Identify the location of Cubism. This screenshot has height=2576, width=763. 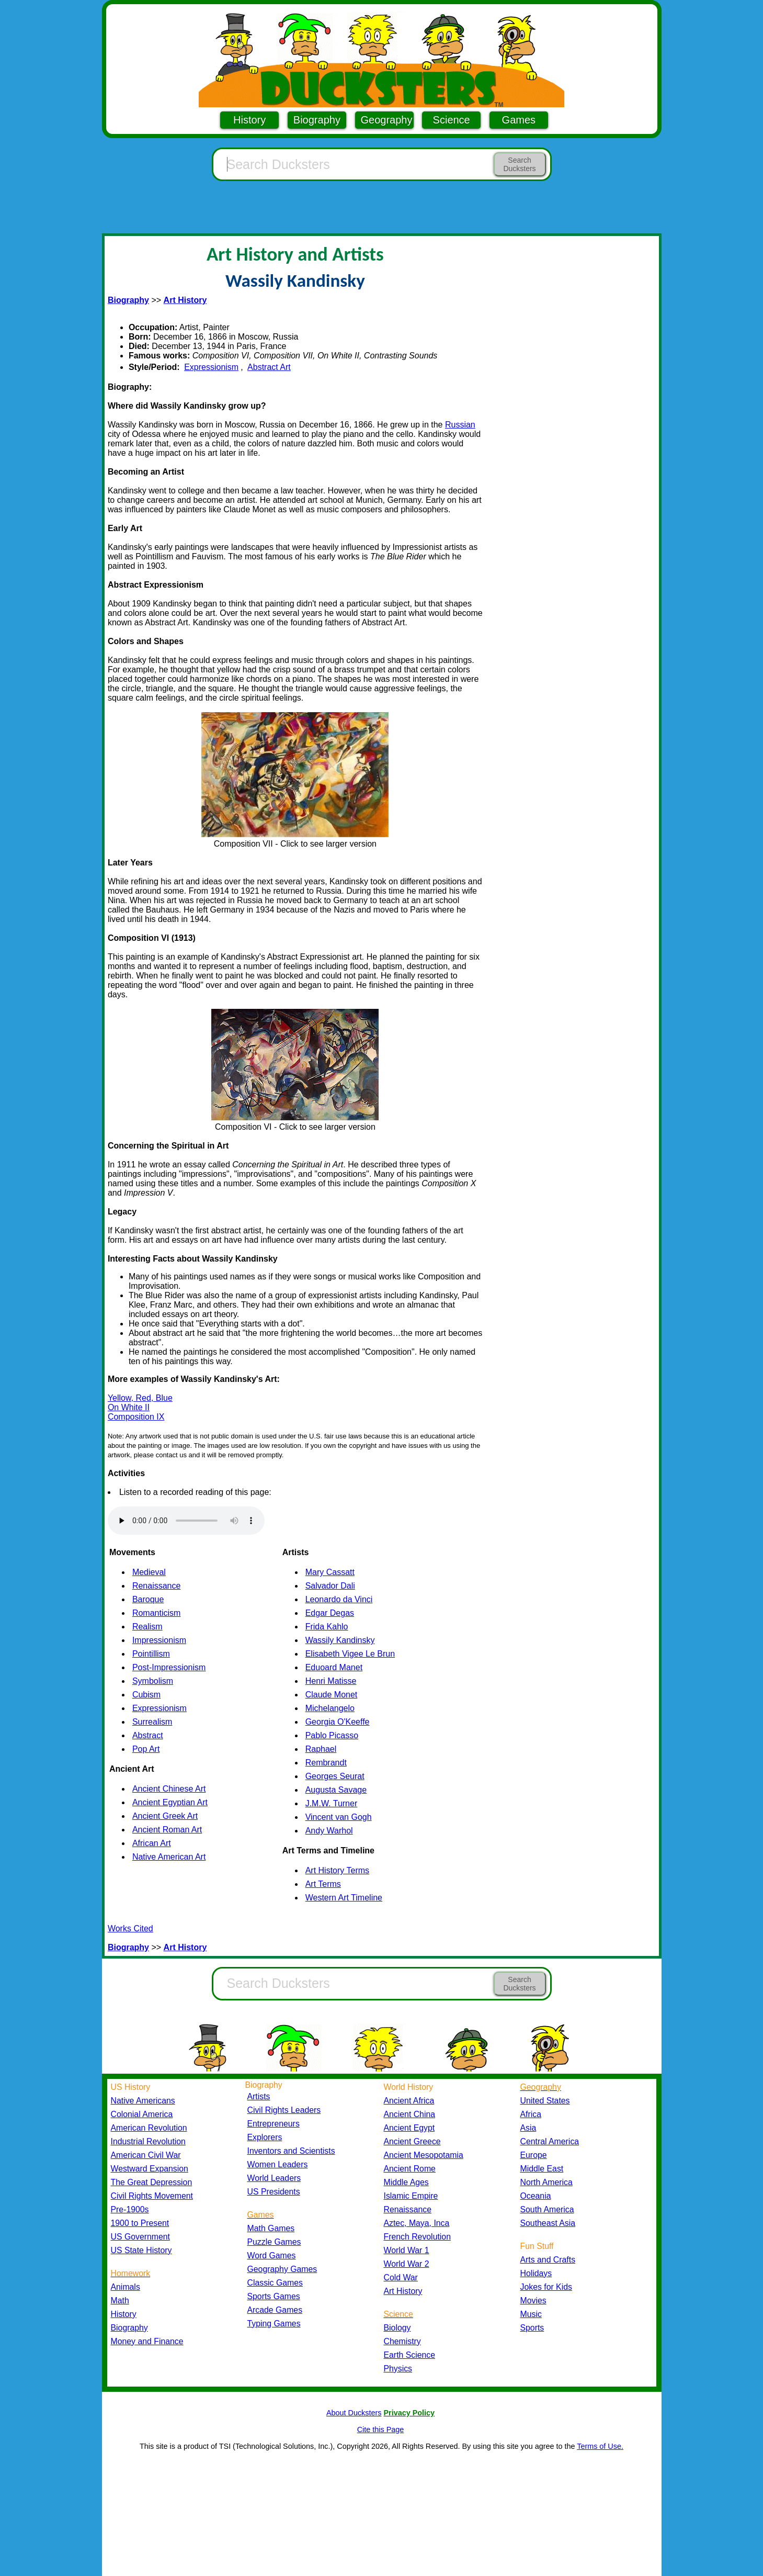
(146, 1694).